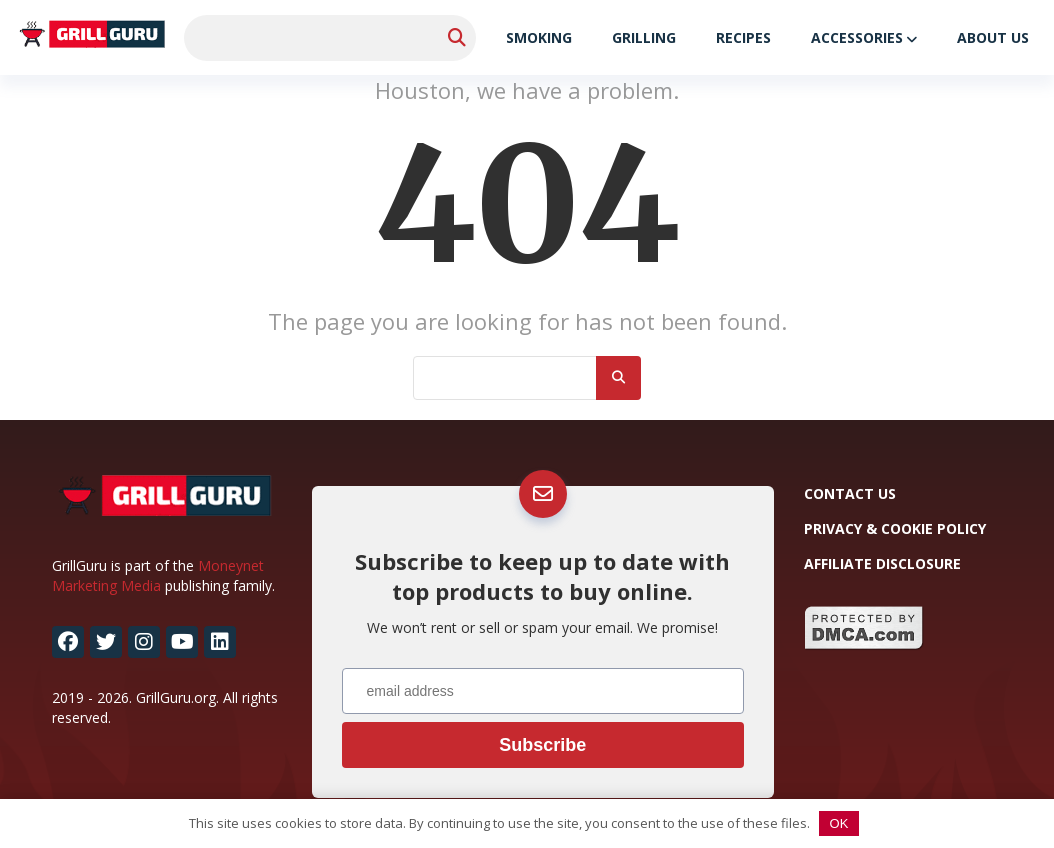  Describe the element at coordinates (644, 37) in the screenshot. I see `Grilling` at that location.